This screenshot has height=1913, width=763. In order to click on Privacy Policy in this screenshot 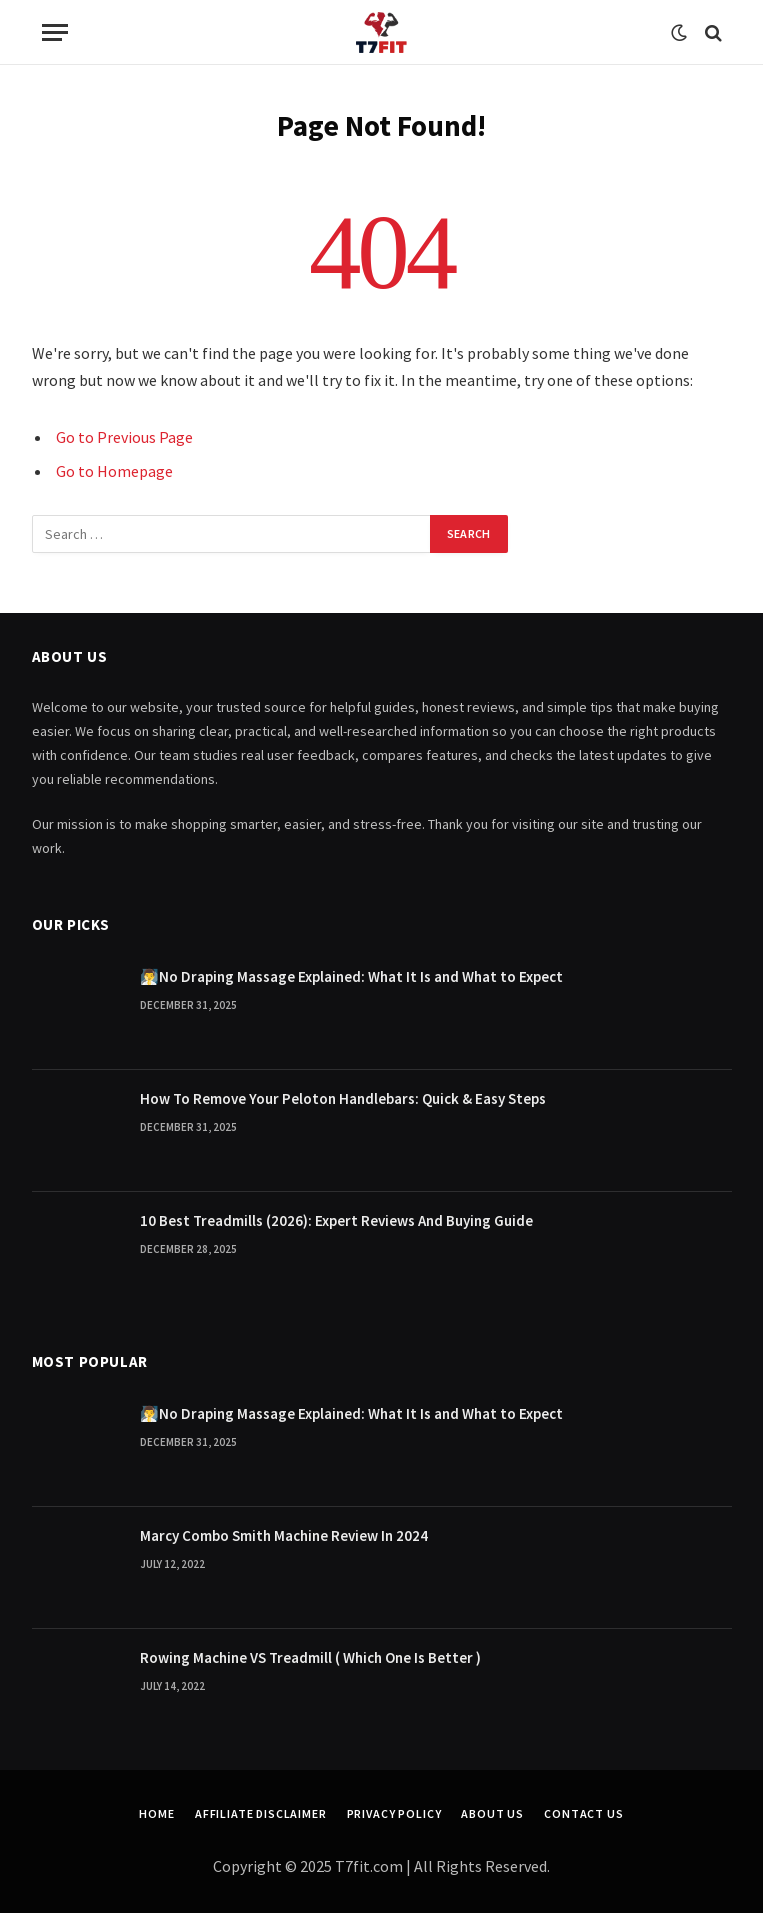, I will do `click(394, 1813)`.